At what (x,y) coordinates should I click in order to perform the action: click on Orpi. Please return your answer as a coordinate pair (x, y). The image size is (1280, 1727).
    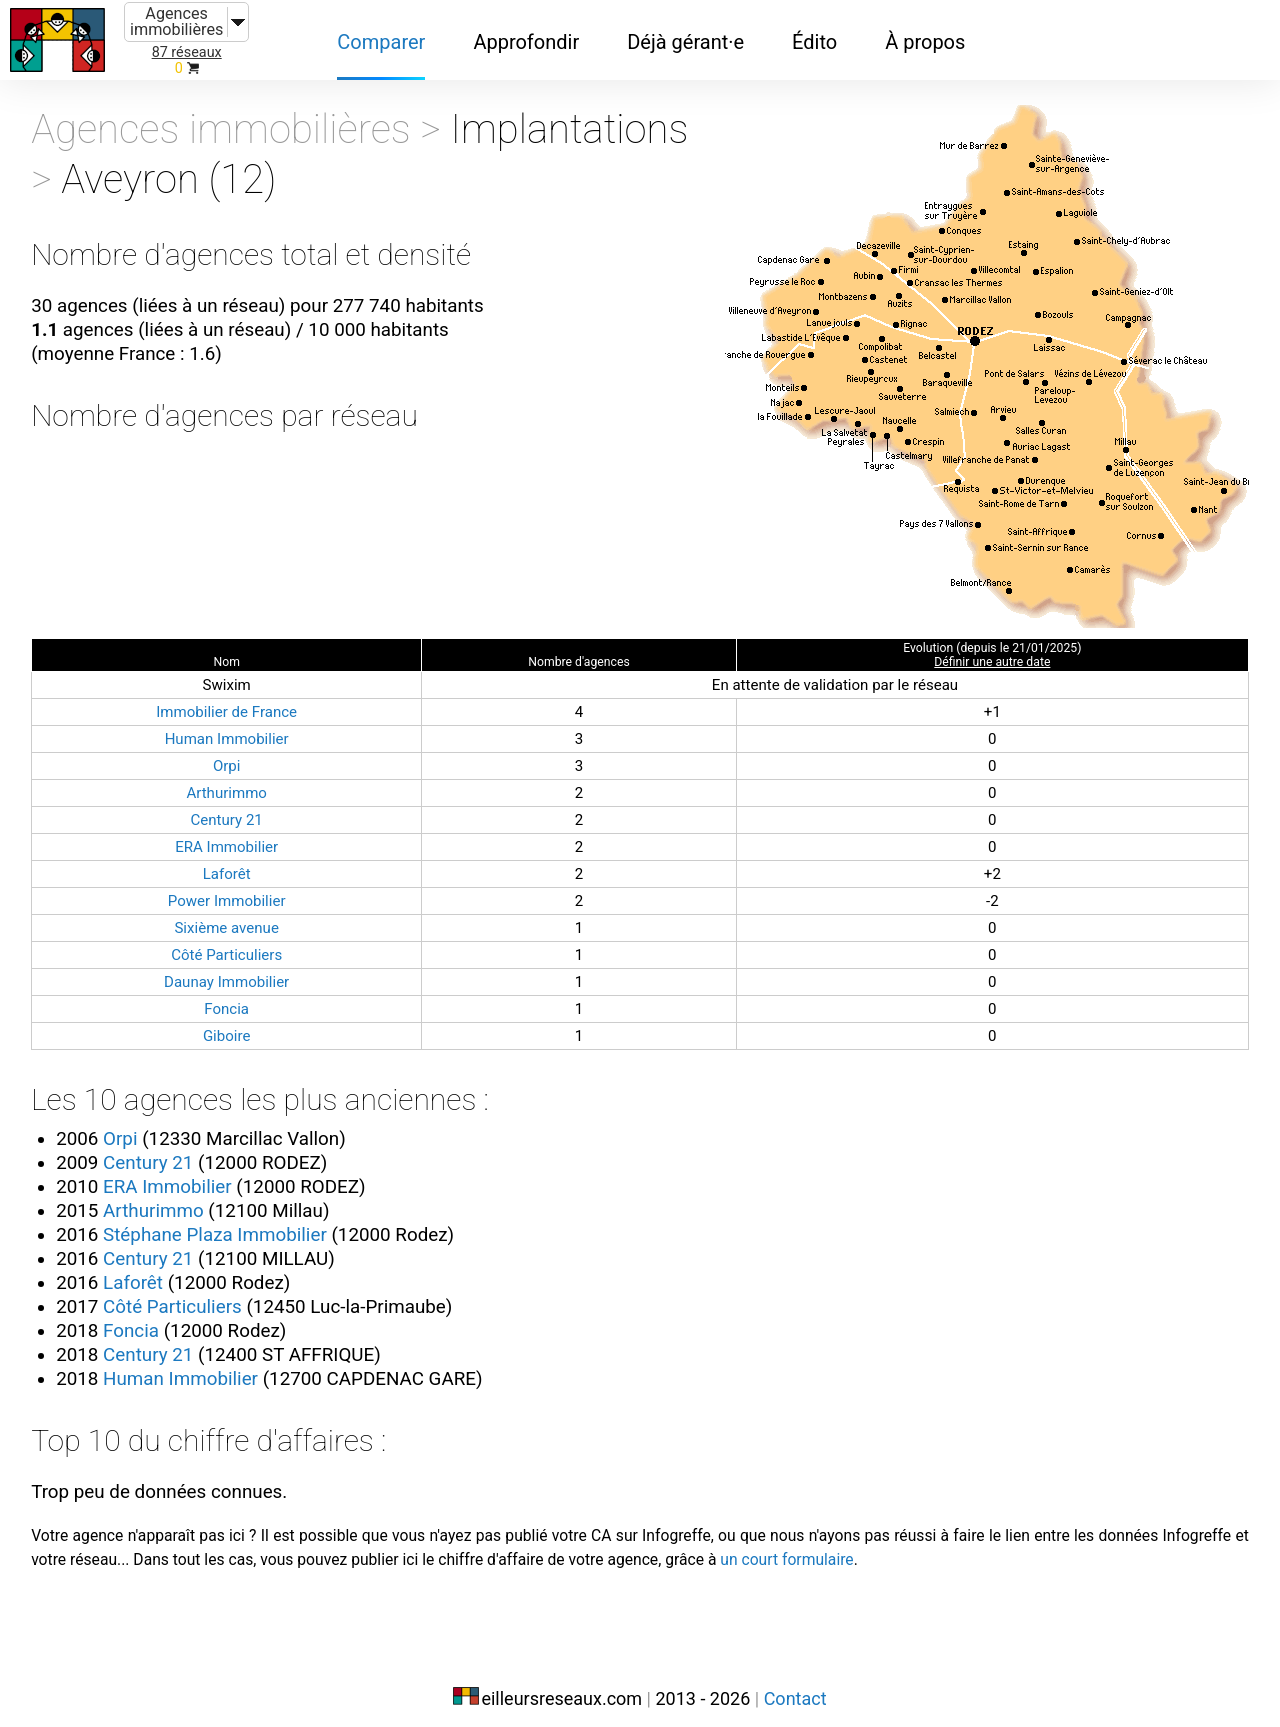
    Looking at the image, I should click on (232, 750).